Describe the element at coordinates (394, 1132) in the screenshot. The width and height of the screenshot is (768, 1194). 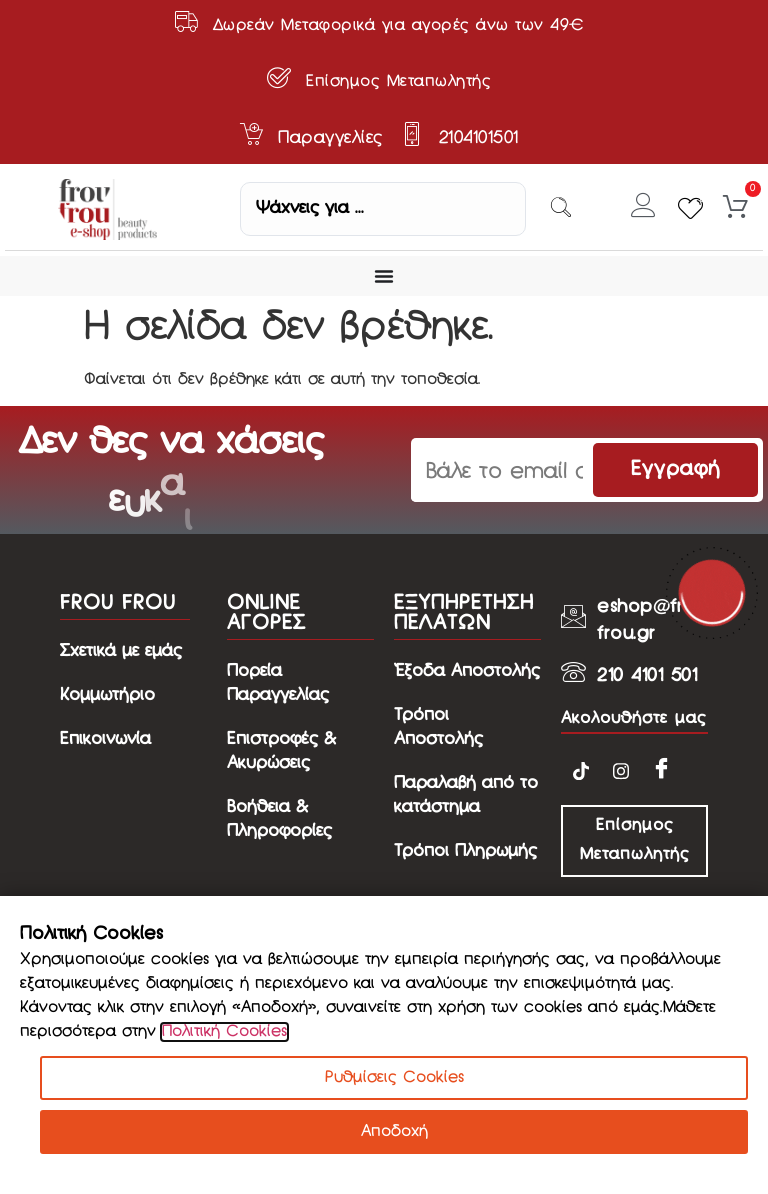
I see `Αποδοχή` at that location.